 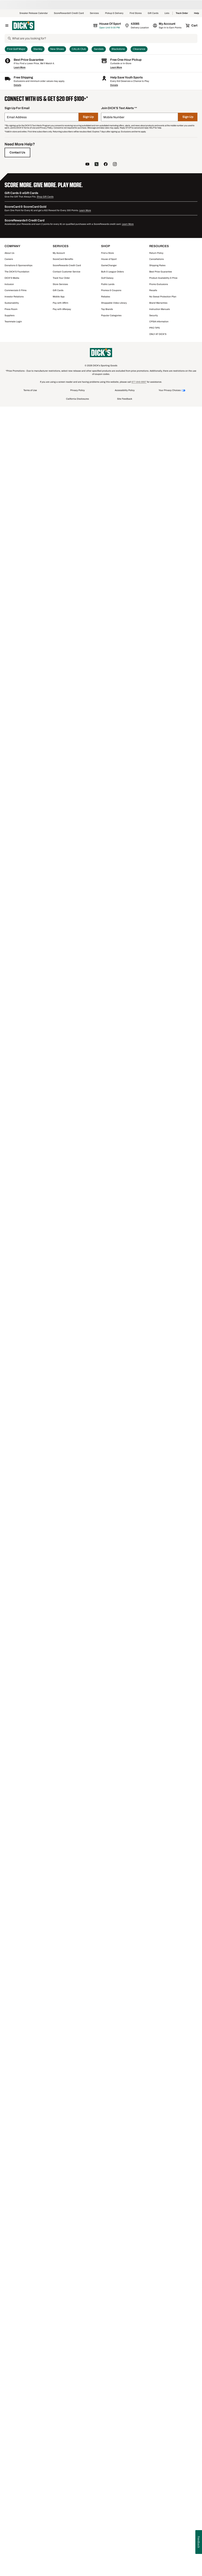 What do you see at coordinates (88, 2312) in the screenshot?
I see `[Sign Up]` at bounding box center [88, 2312].